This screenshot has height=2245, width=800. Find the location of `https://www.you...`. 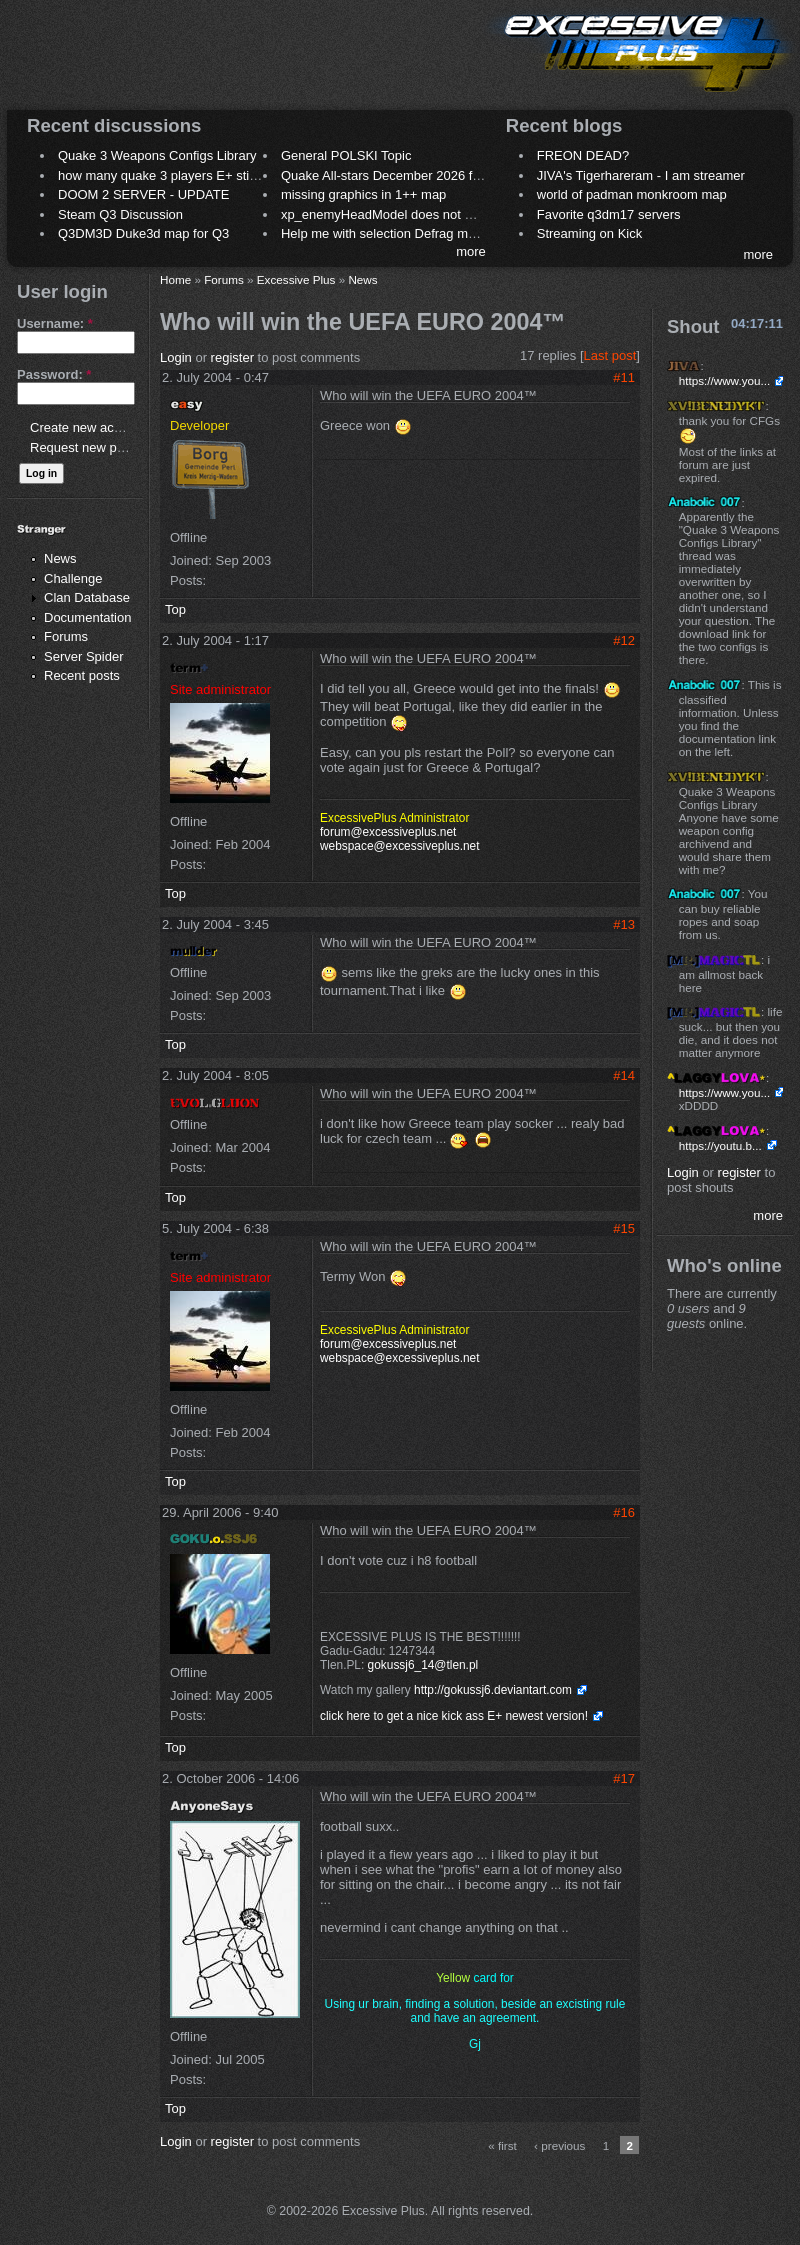

https://www.you... is located at coordinates (725, 380).